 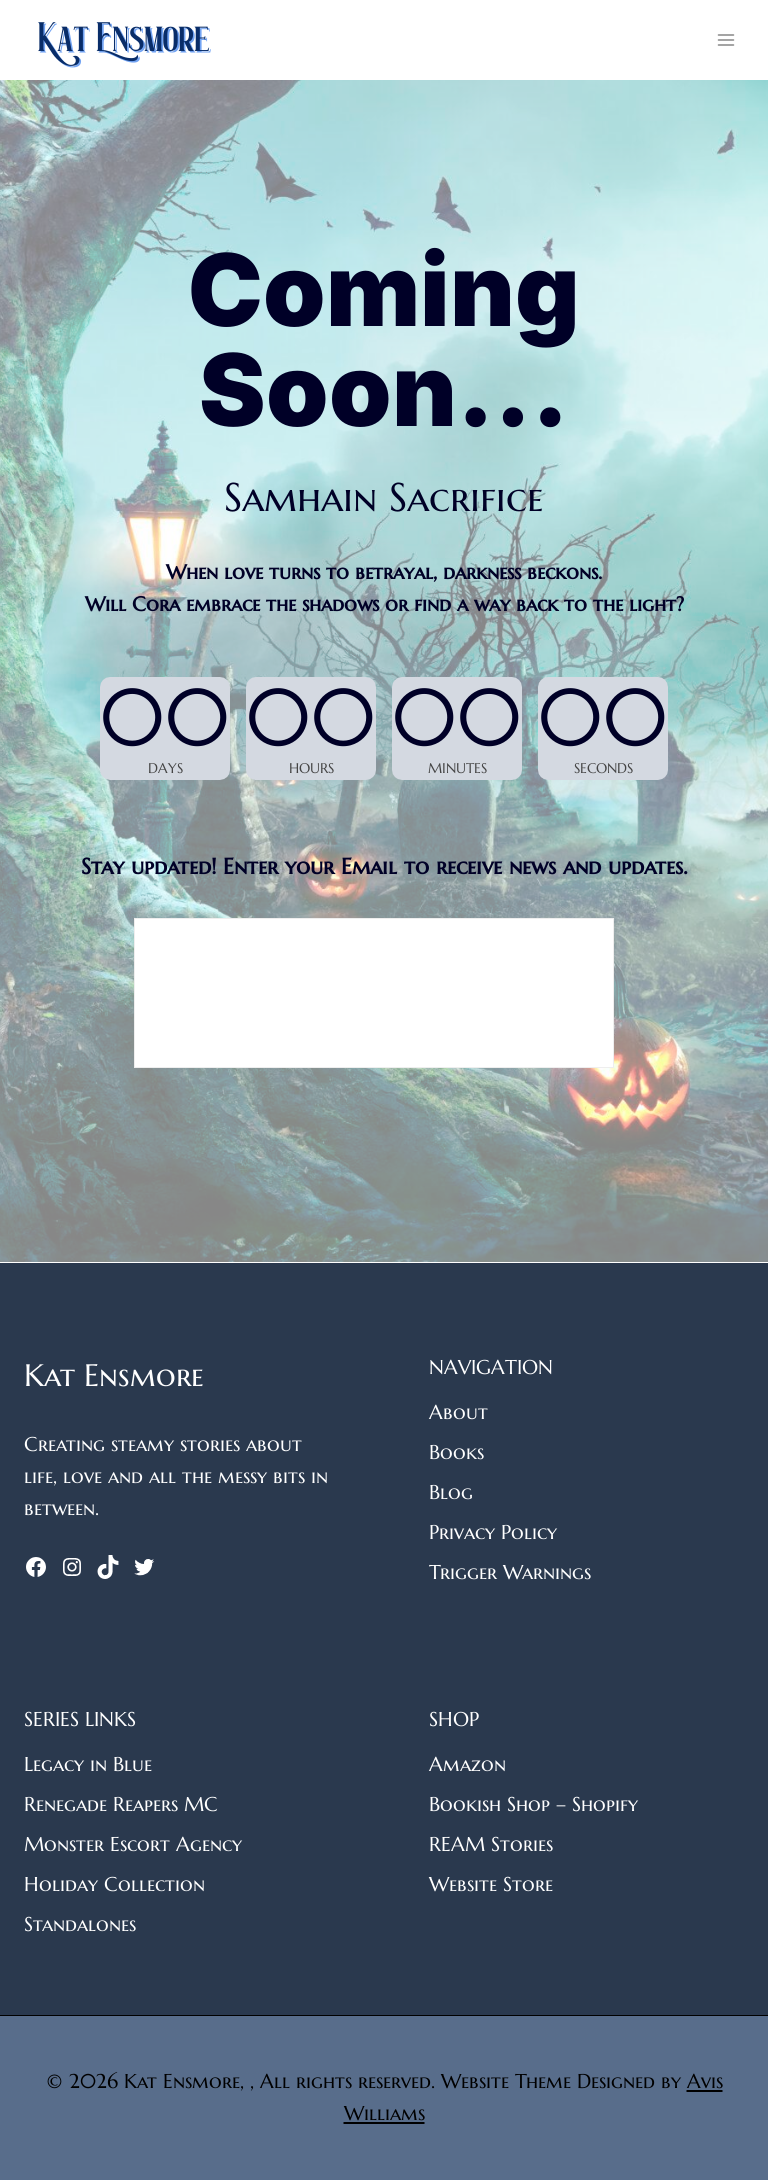 I want to click on About, so click(x=458, y=1412).